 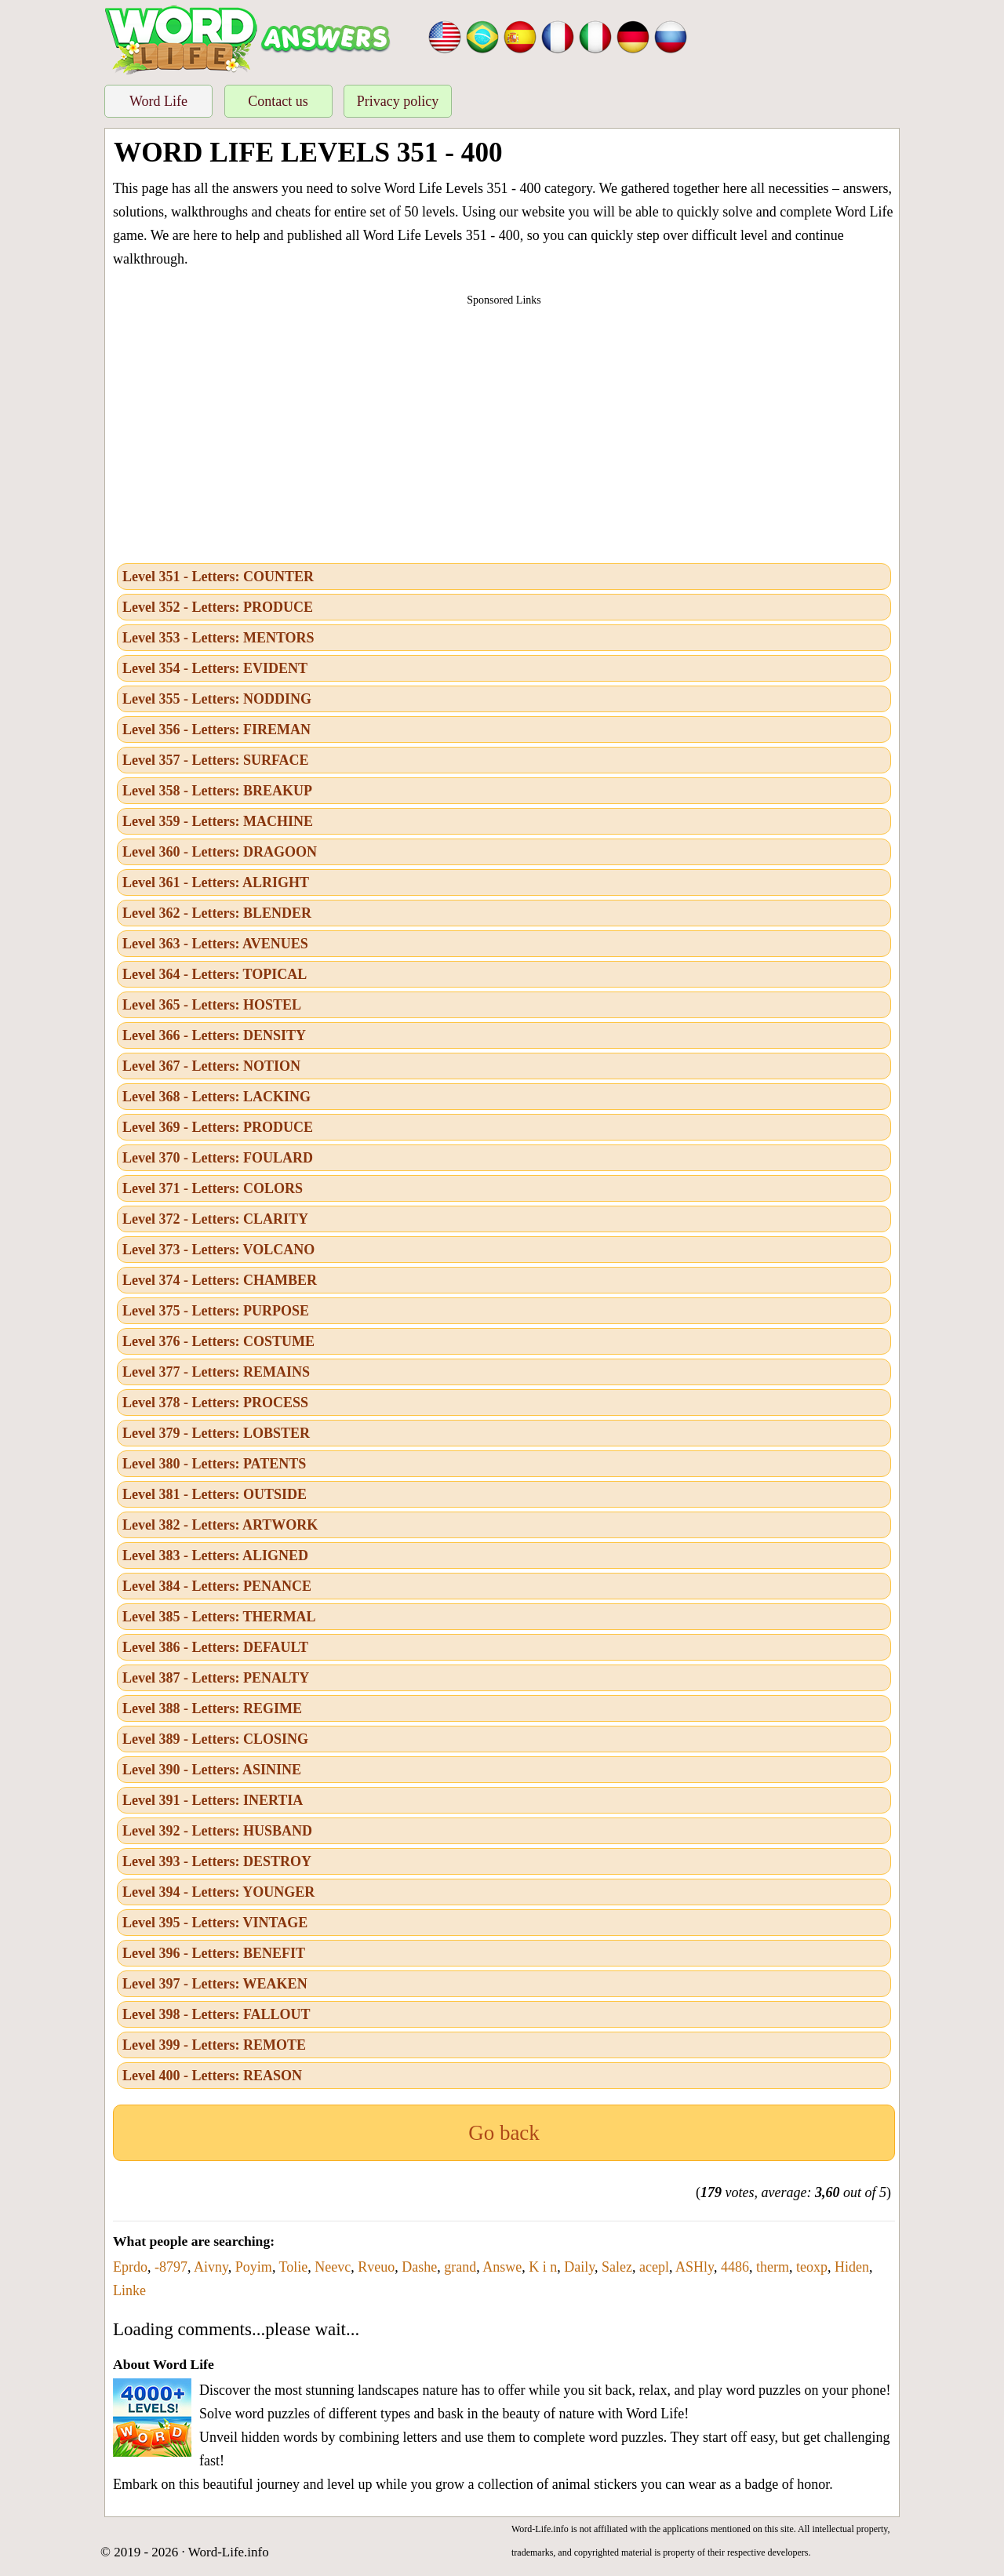 What do you see at coordinates (219, 1617) in the screenshot?
I see `Level 385 - Letters: THERMAL` at bounding box center [219, 1617].